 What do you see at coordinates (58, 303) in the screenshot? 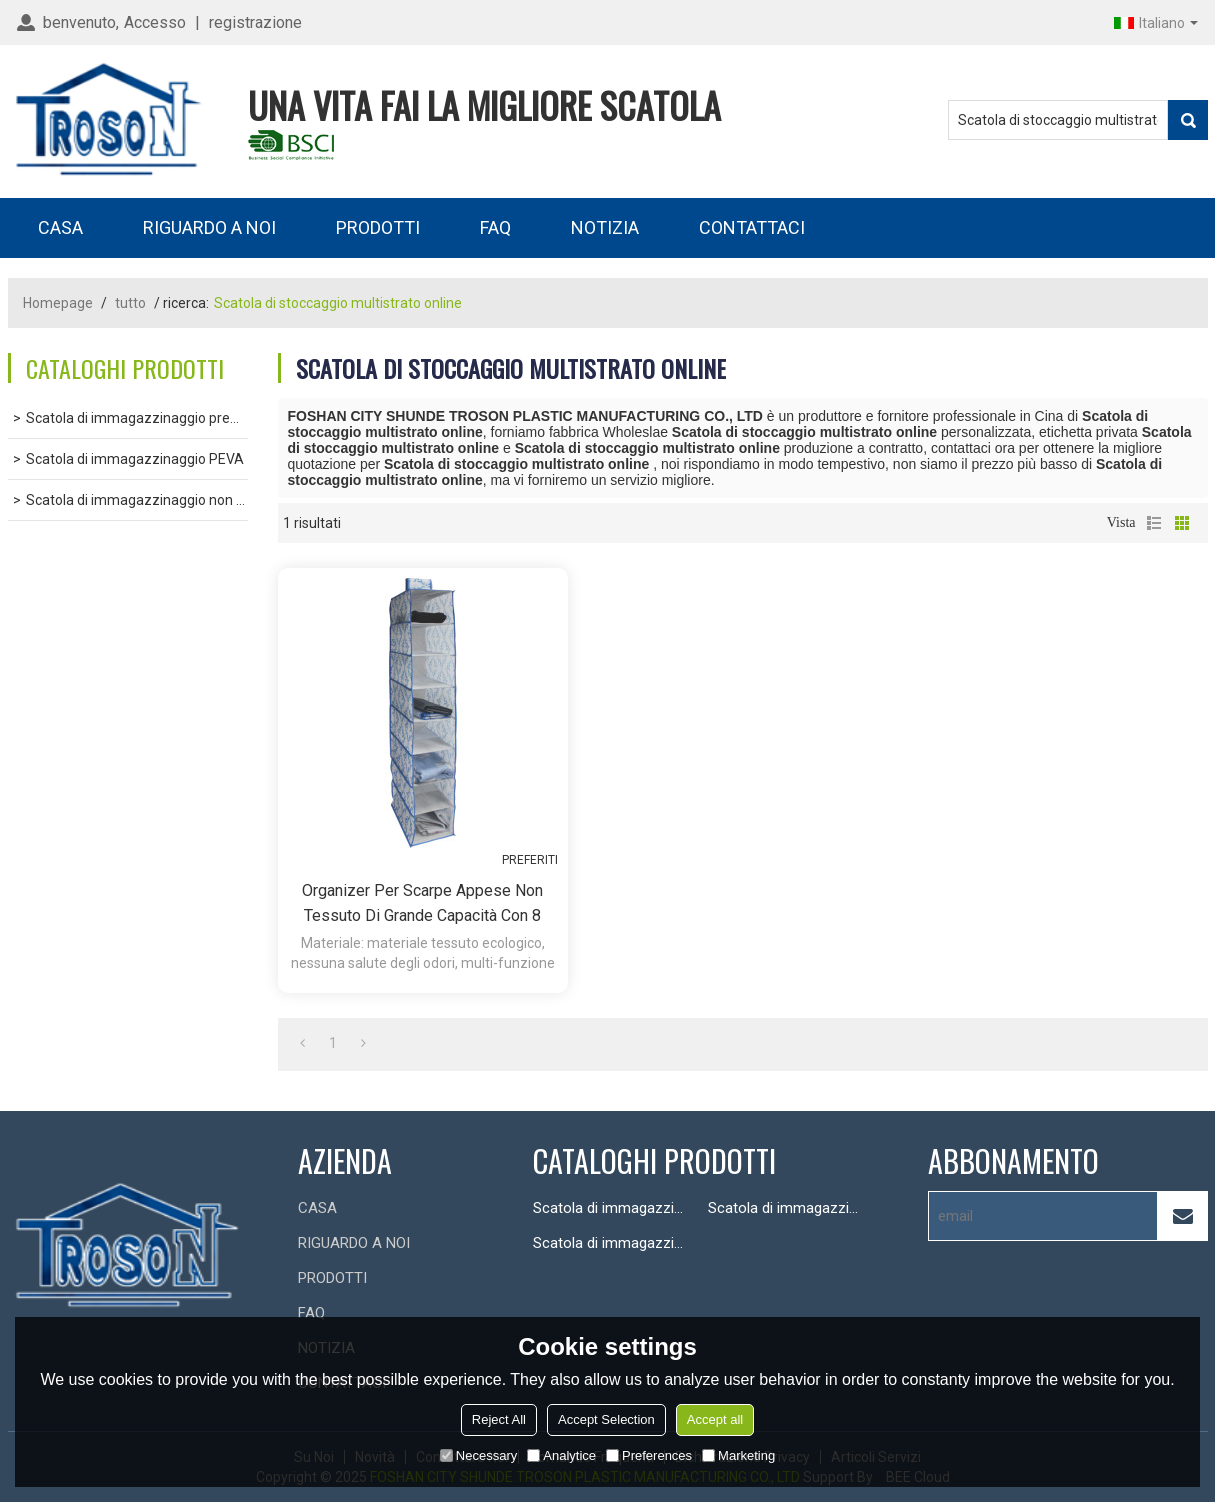
I see `Homepage` at bounding box center [58, 303].